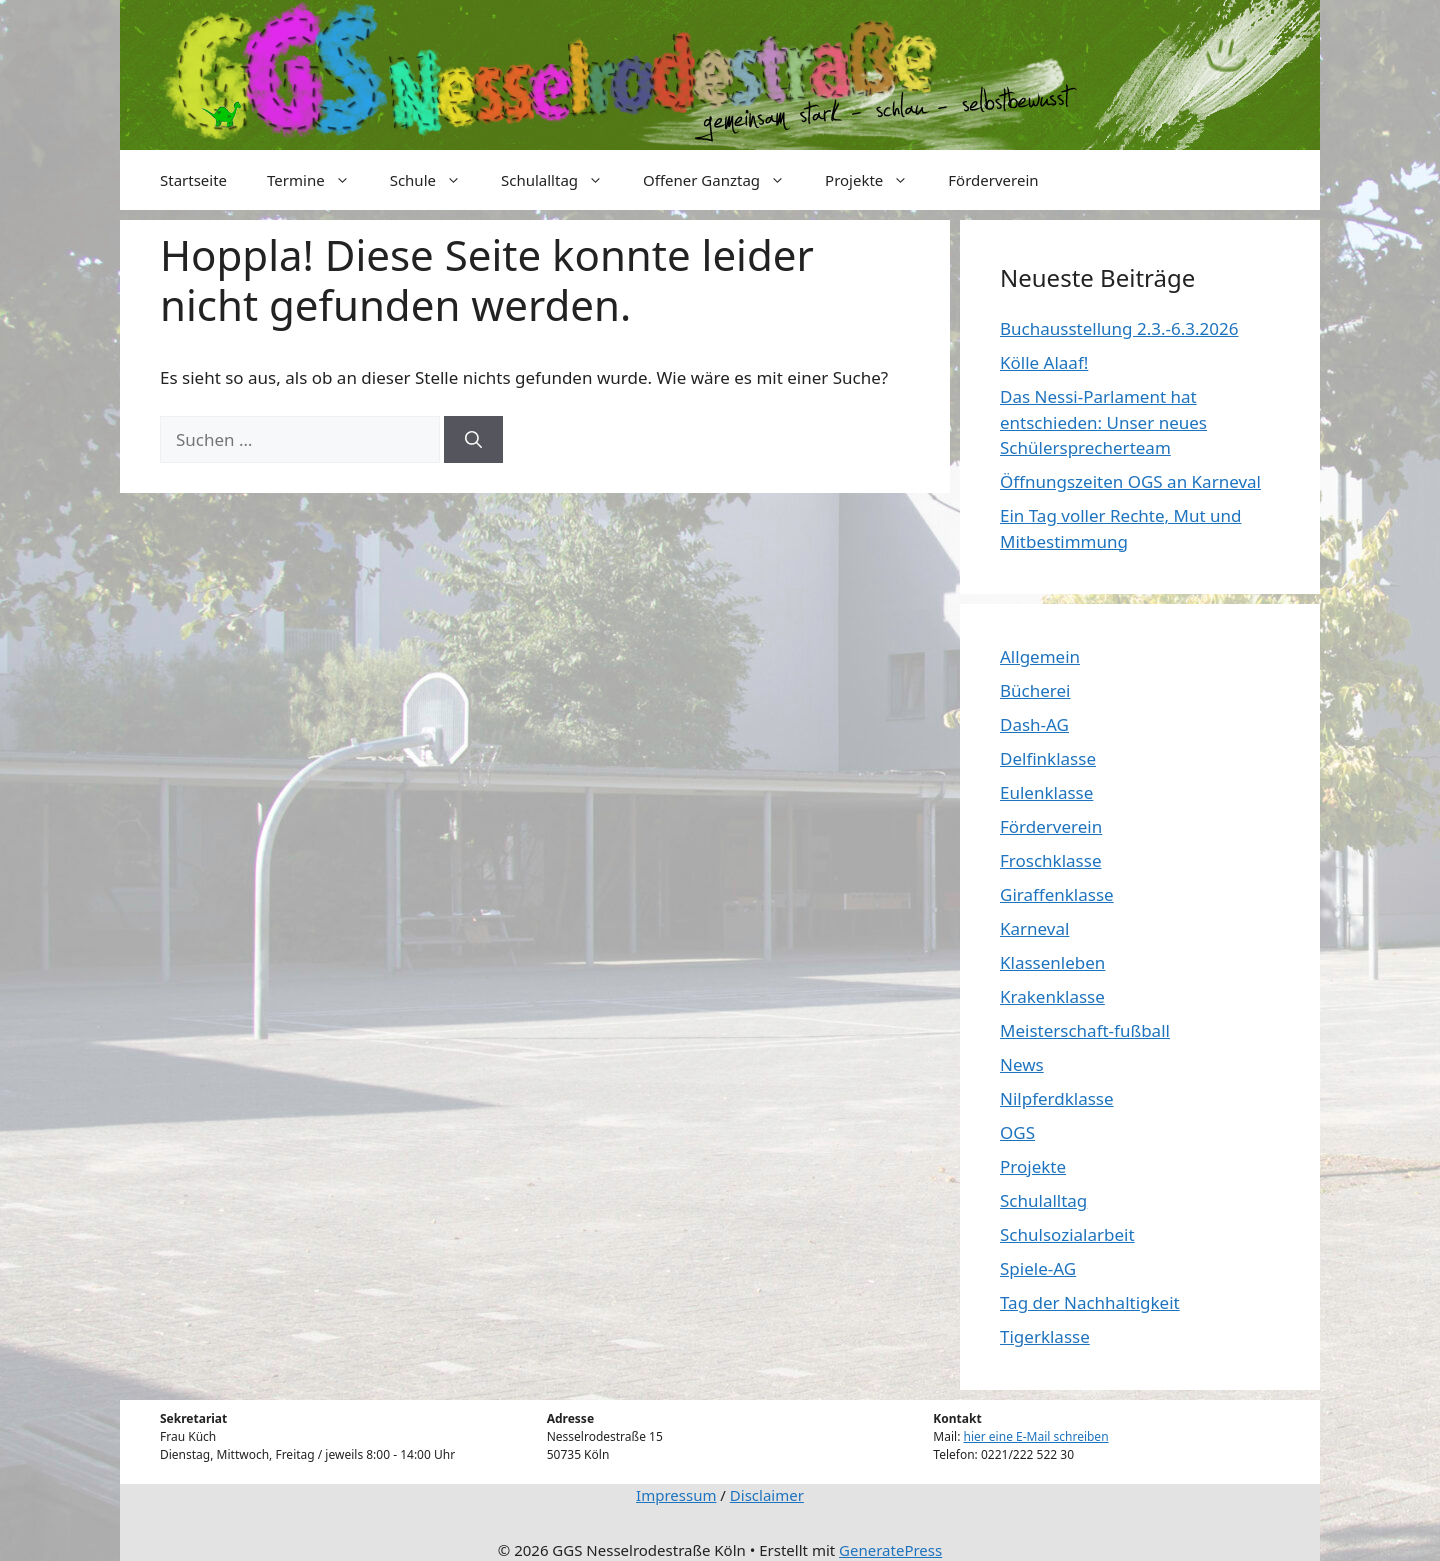  What do you see at coordinates (1046, 792) in the screenshot?
I see `Eulenklasse` at bounding box center [1046, 792].